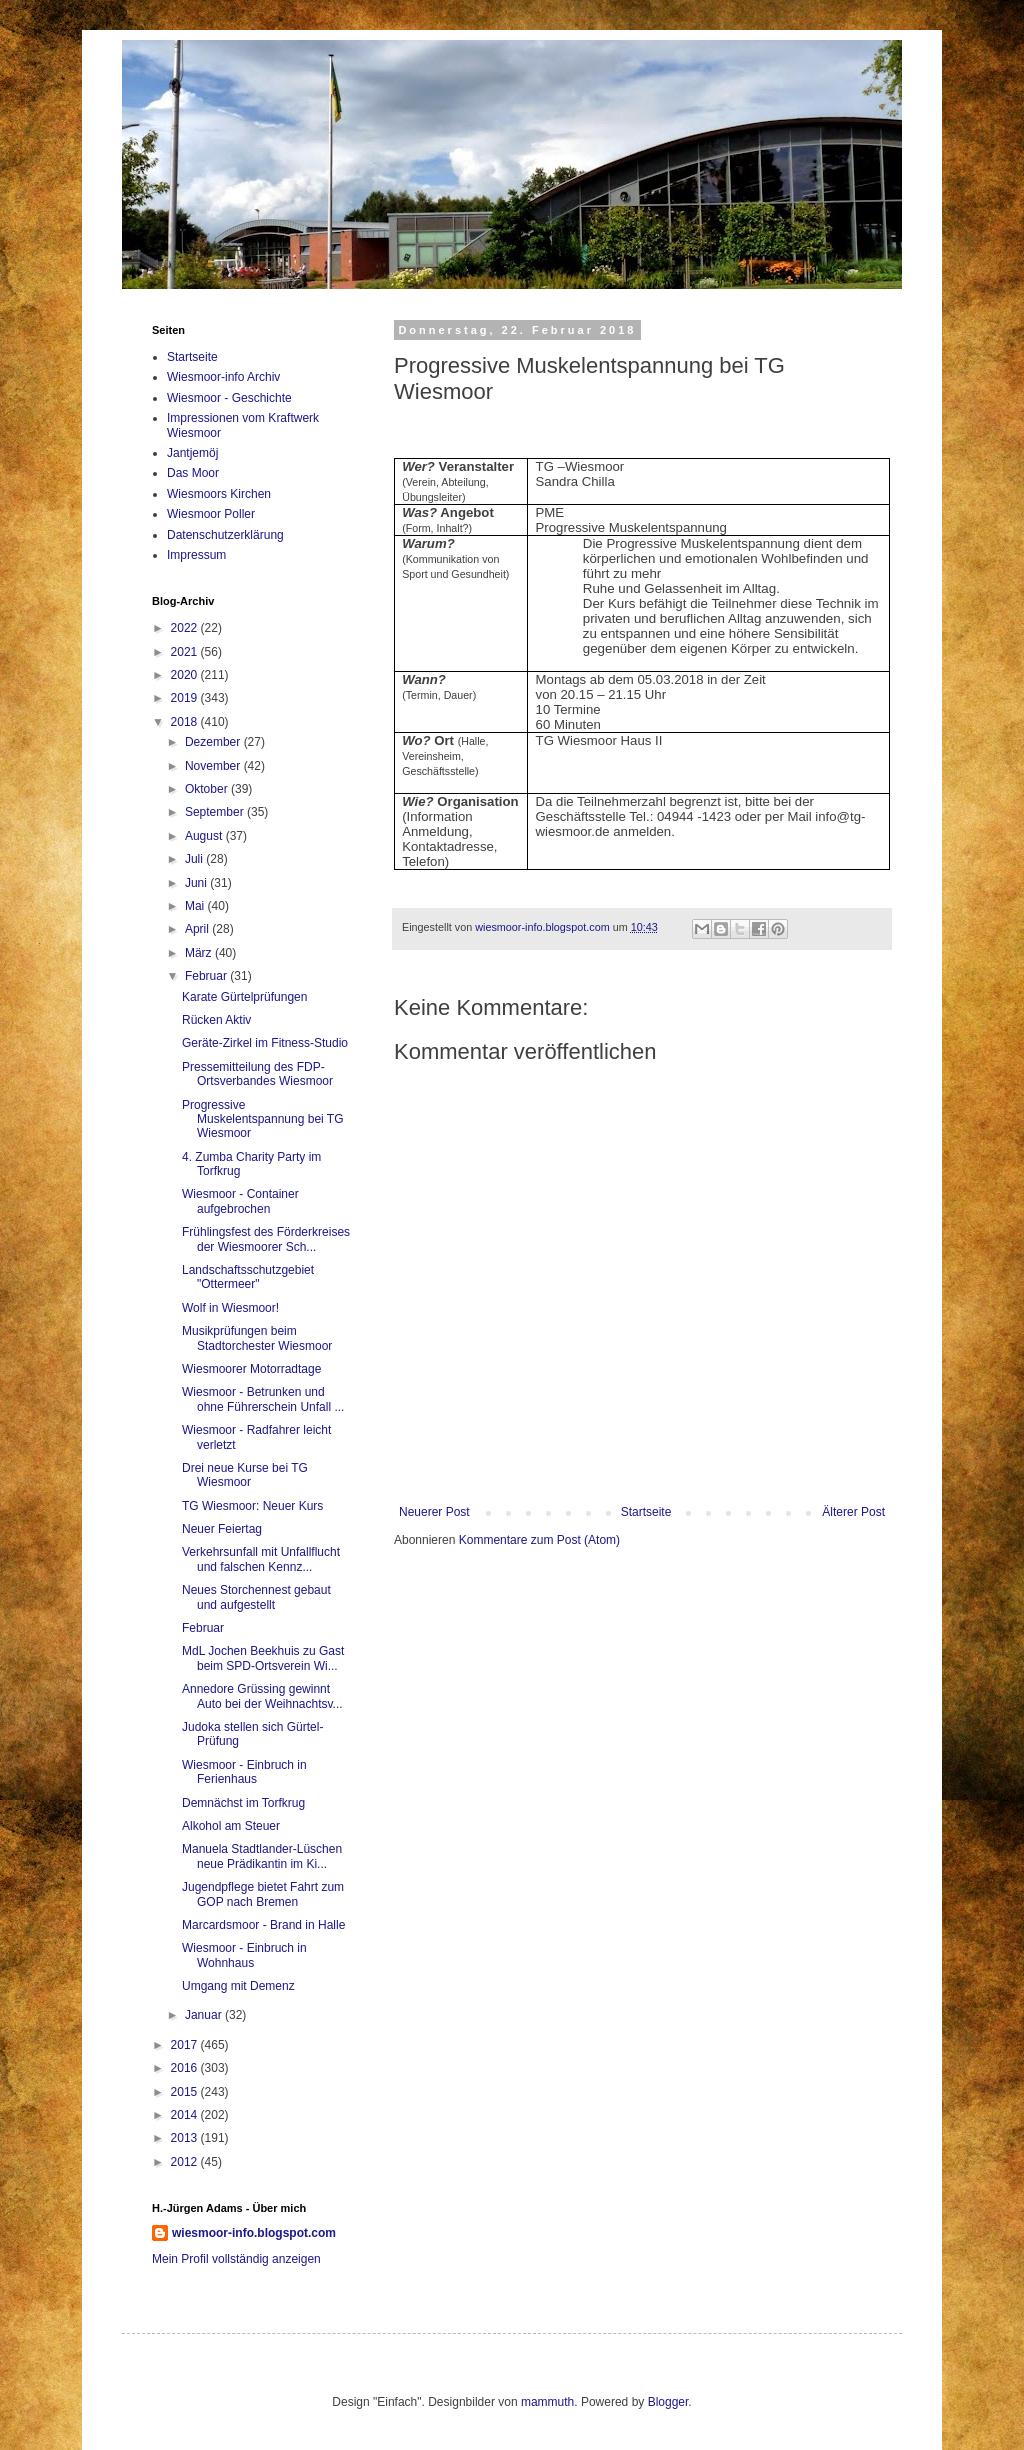 The height and width of the screenshot is (2450, 1024). Describe the element at coordinates (219, 494) in the screenshot. I see `Wiesmoors Kirchen` at that location.